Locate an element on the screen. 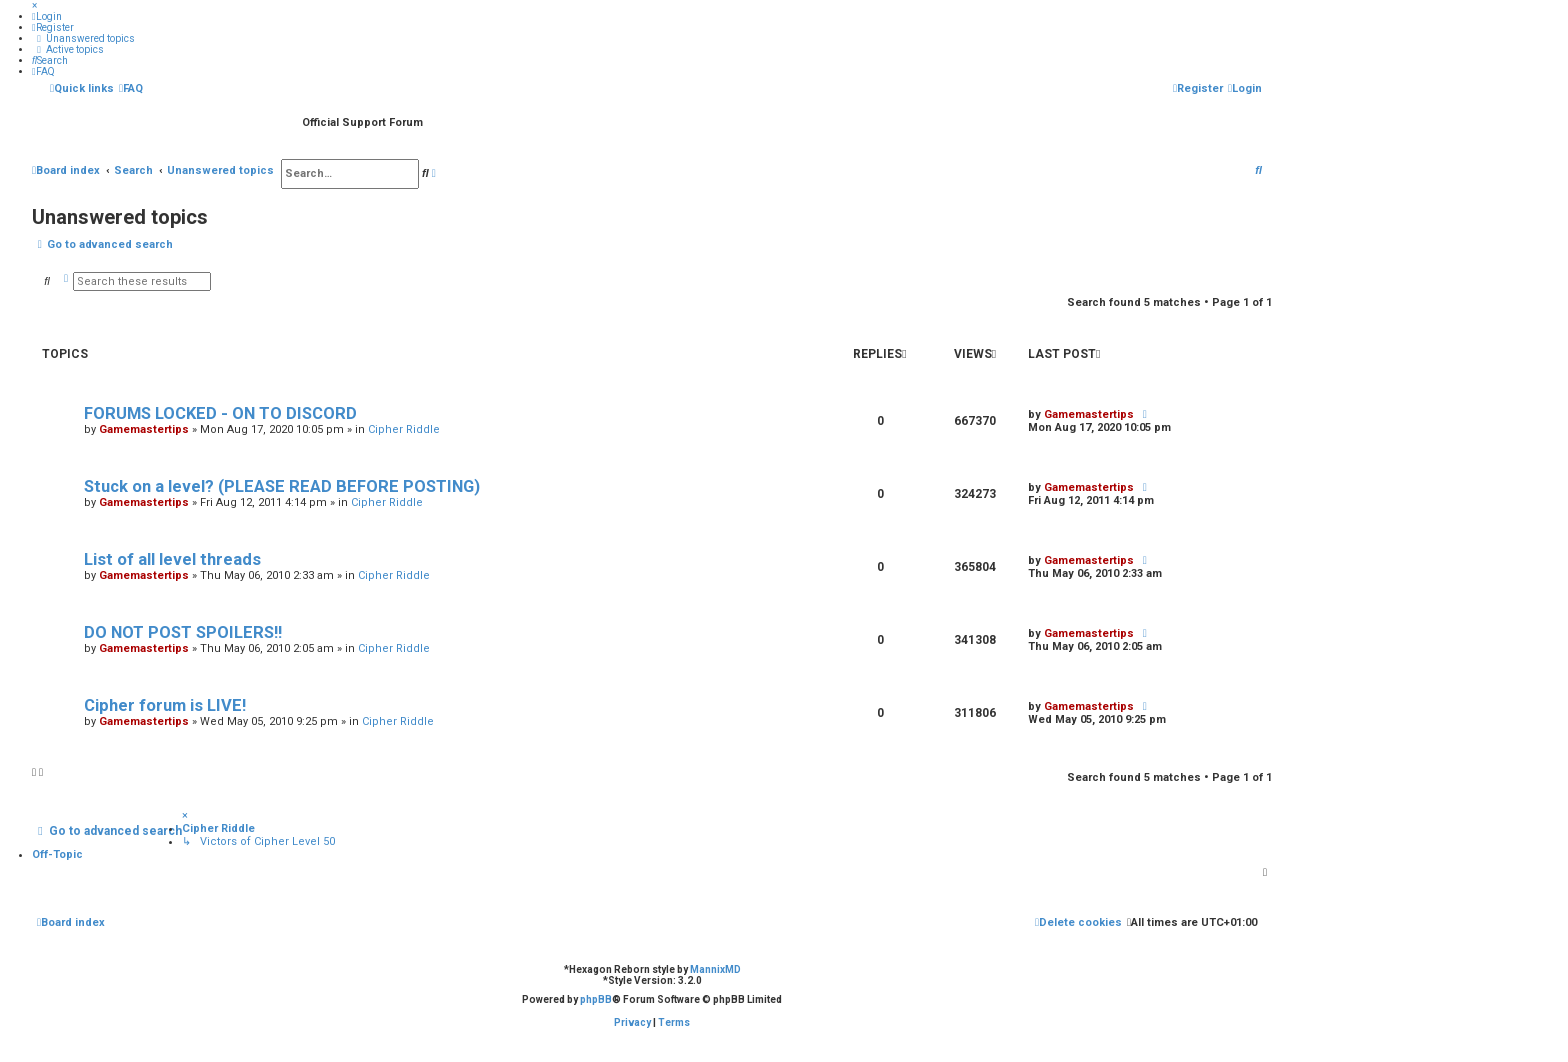 Image resolution: width=1568 pixels, height=1062 pixels. Cipher forum is LIVE! is located at coordinates (165, 705).